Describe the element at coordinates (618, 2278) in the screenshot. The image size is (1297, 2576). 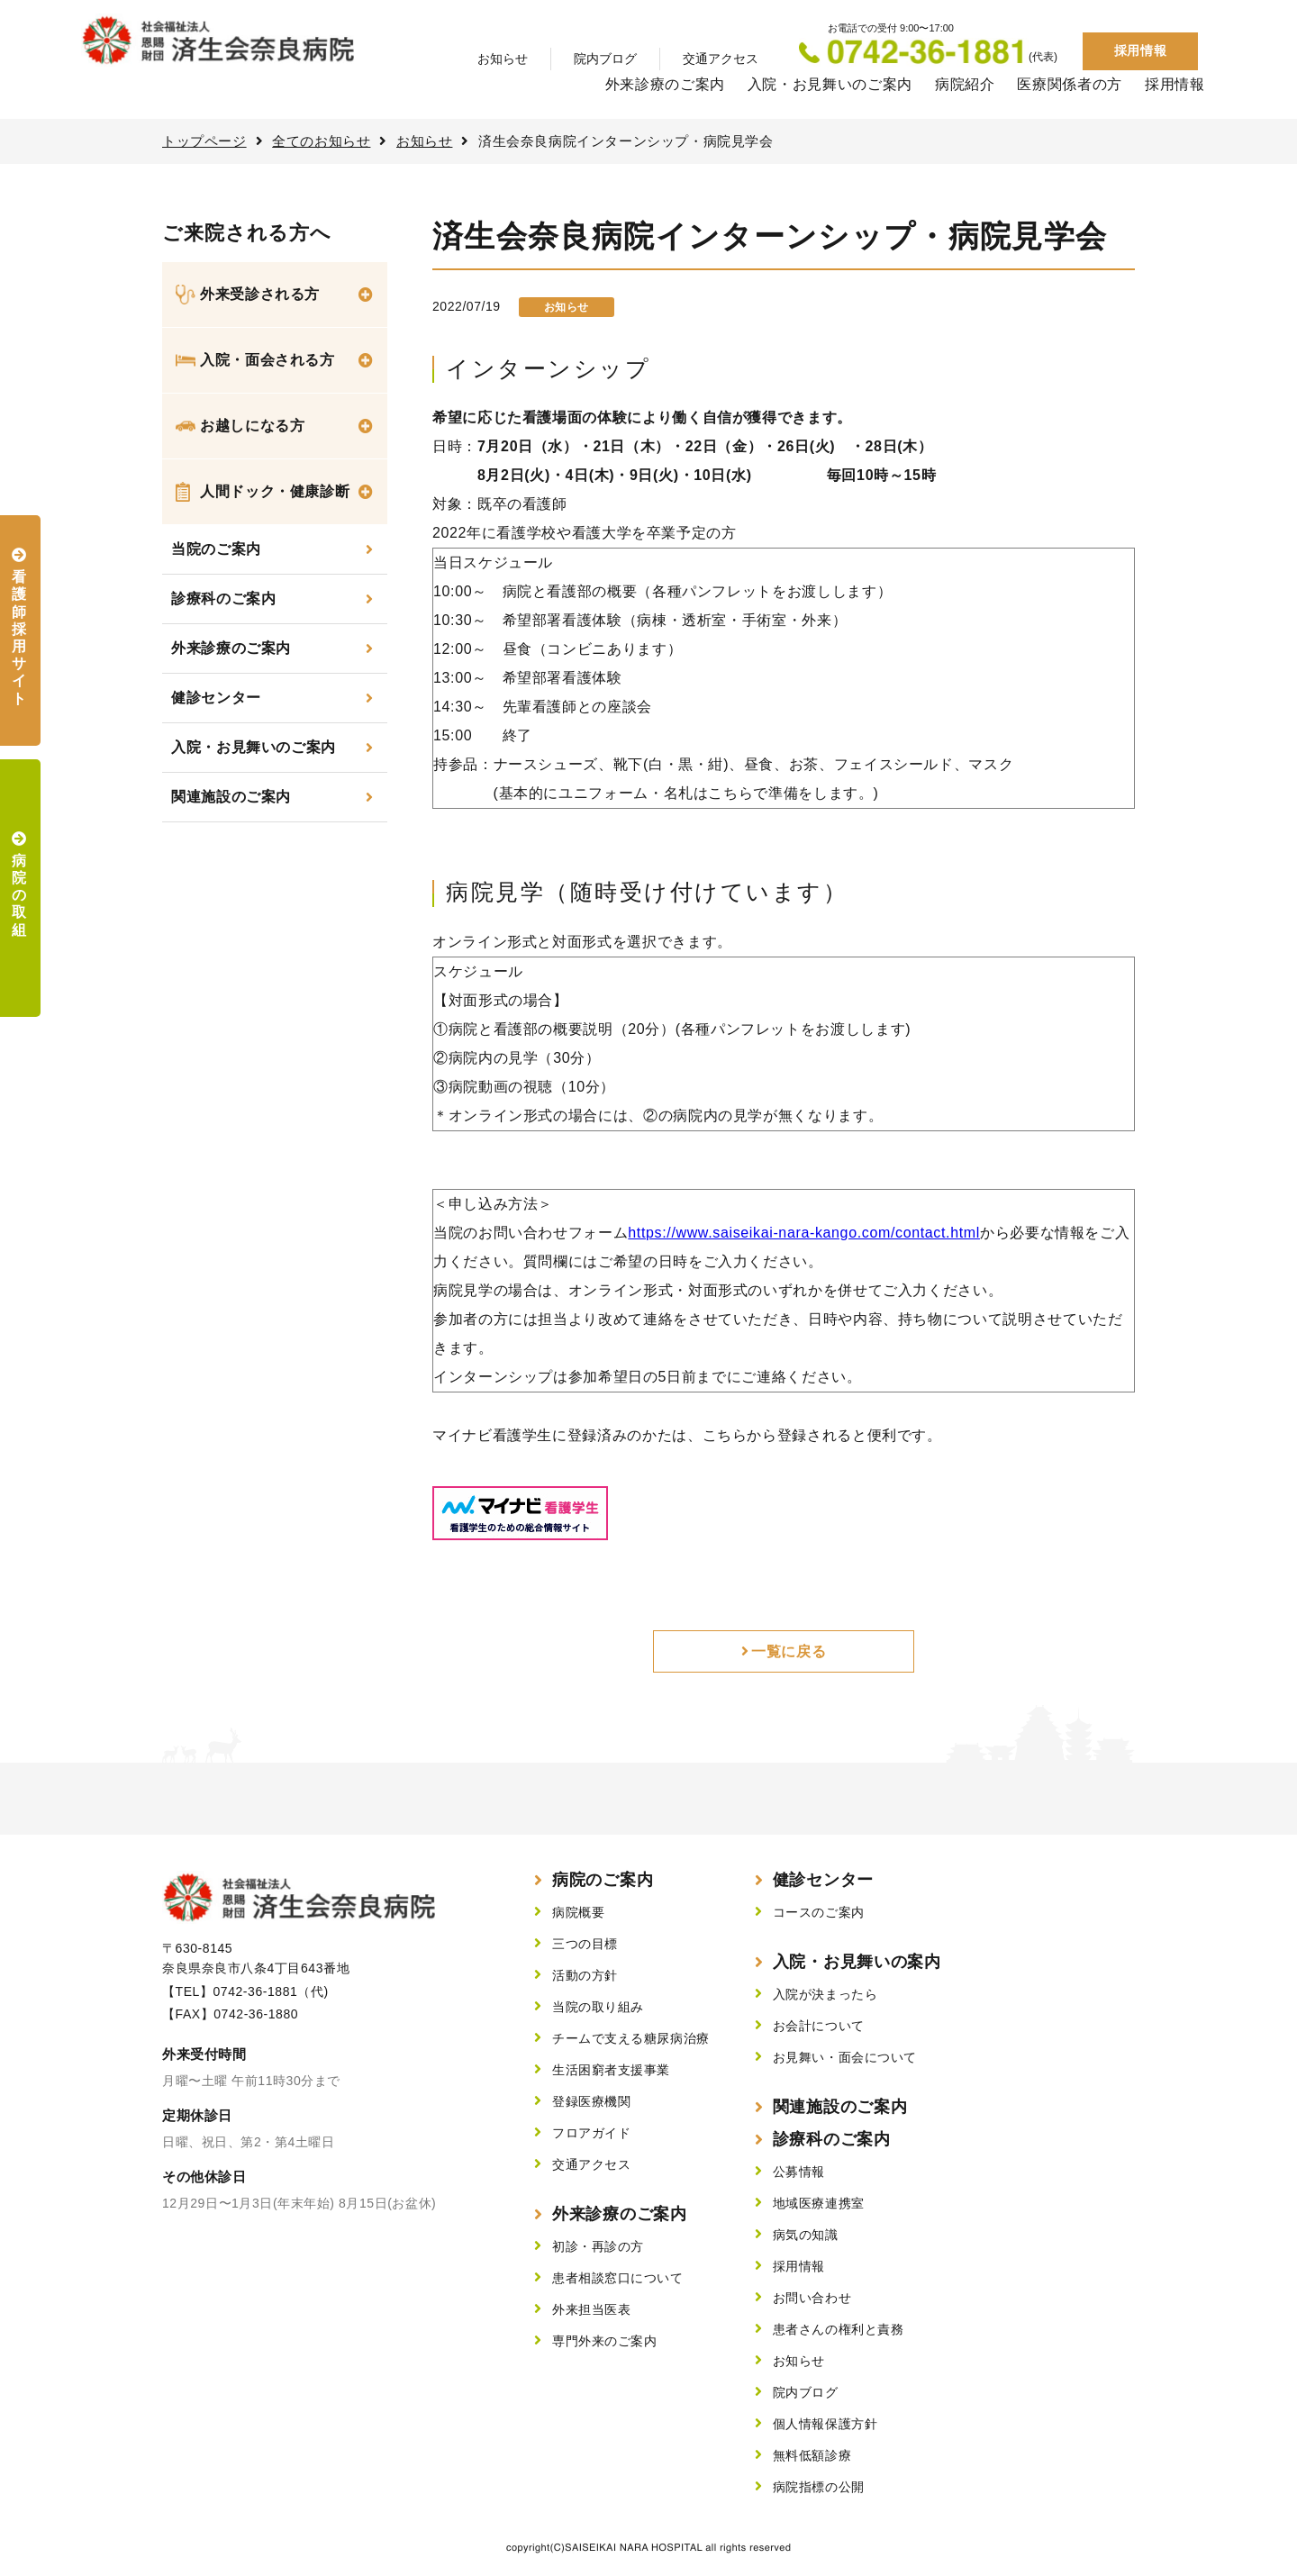
I see `患者相談窓口について` at that location.